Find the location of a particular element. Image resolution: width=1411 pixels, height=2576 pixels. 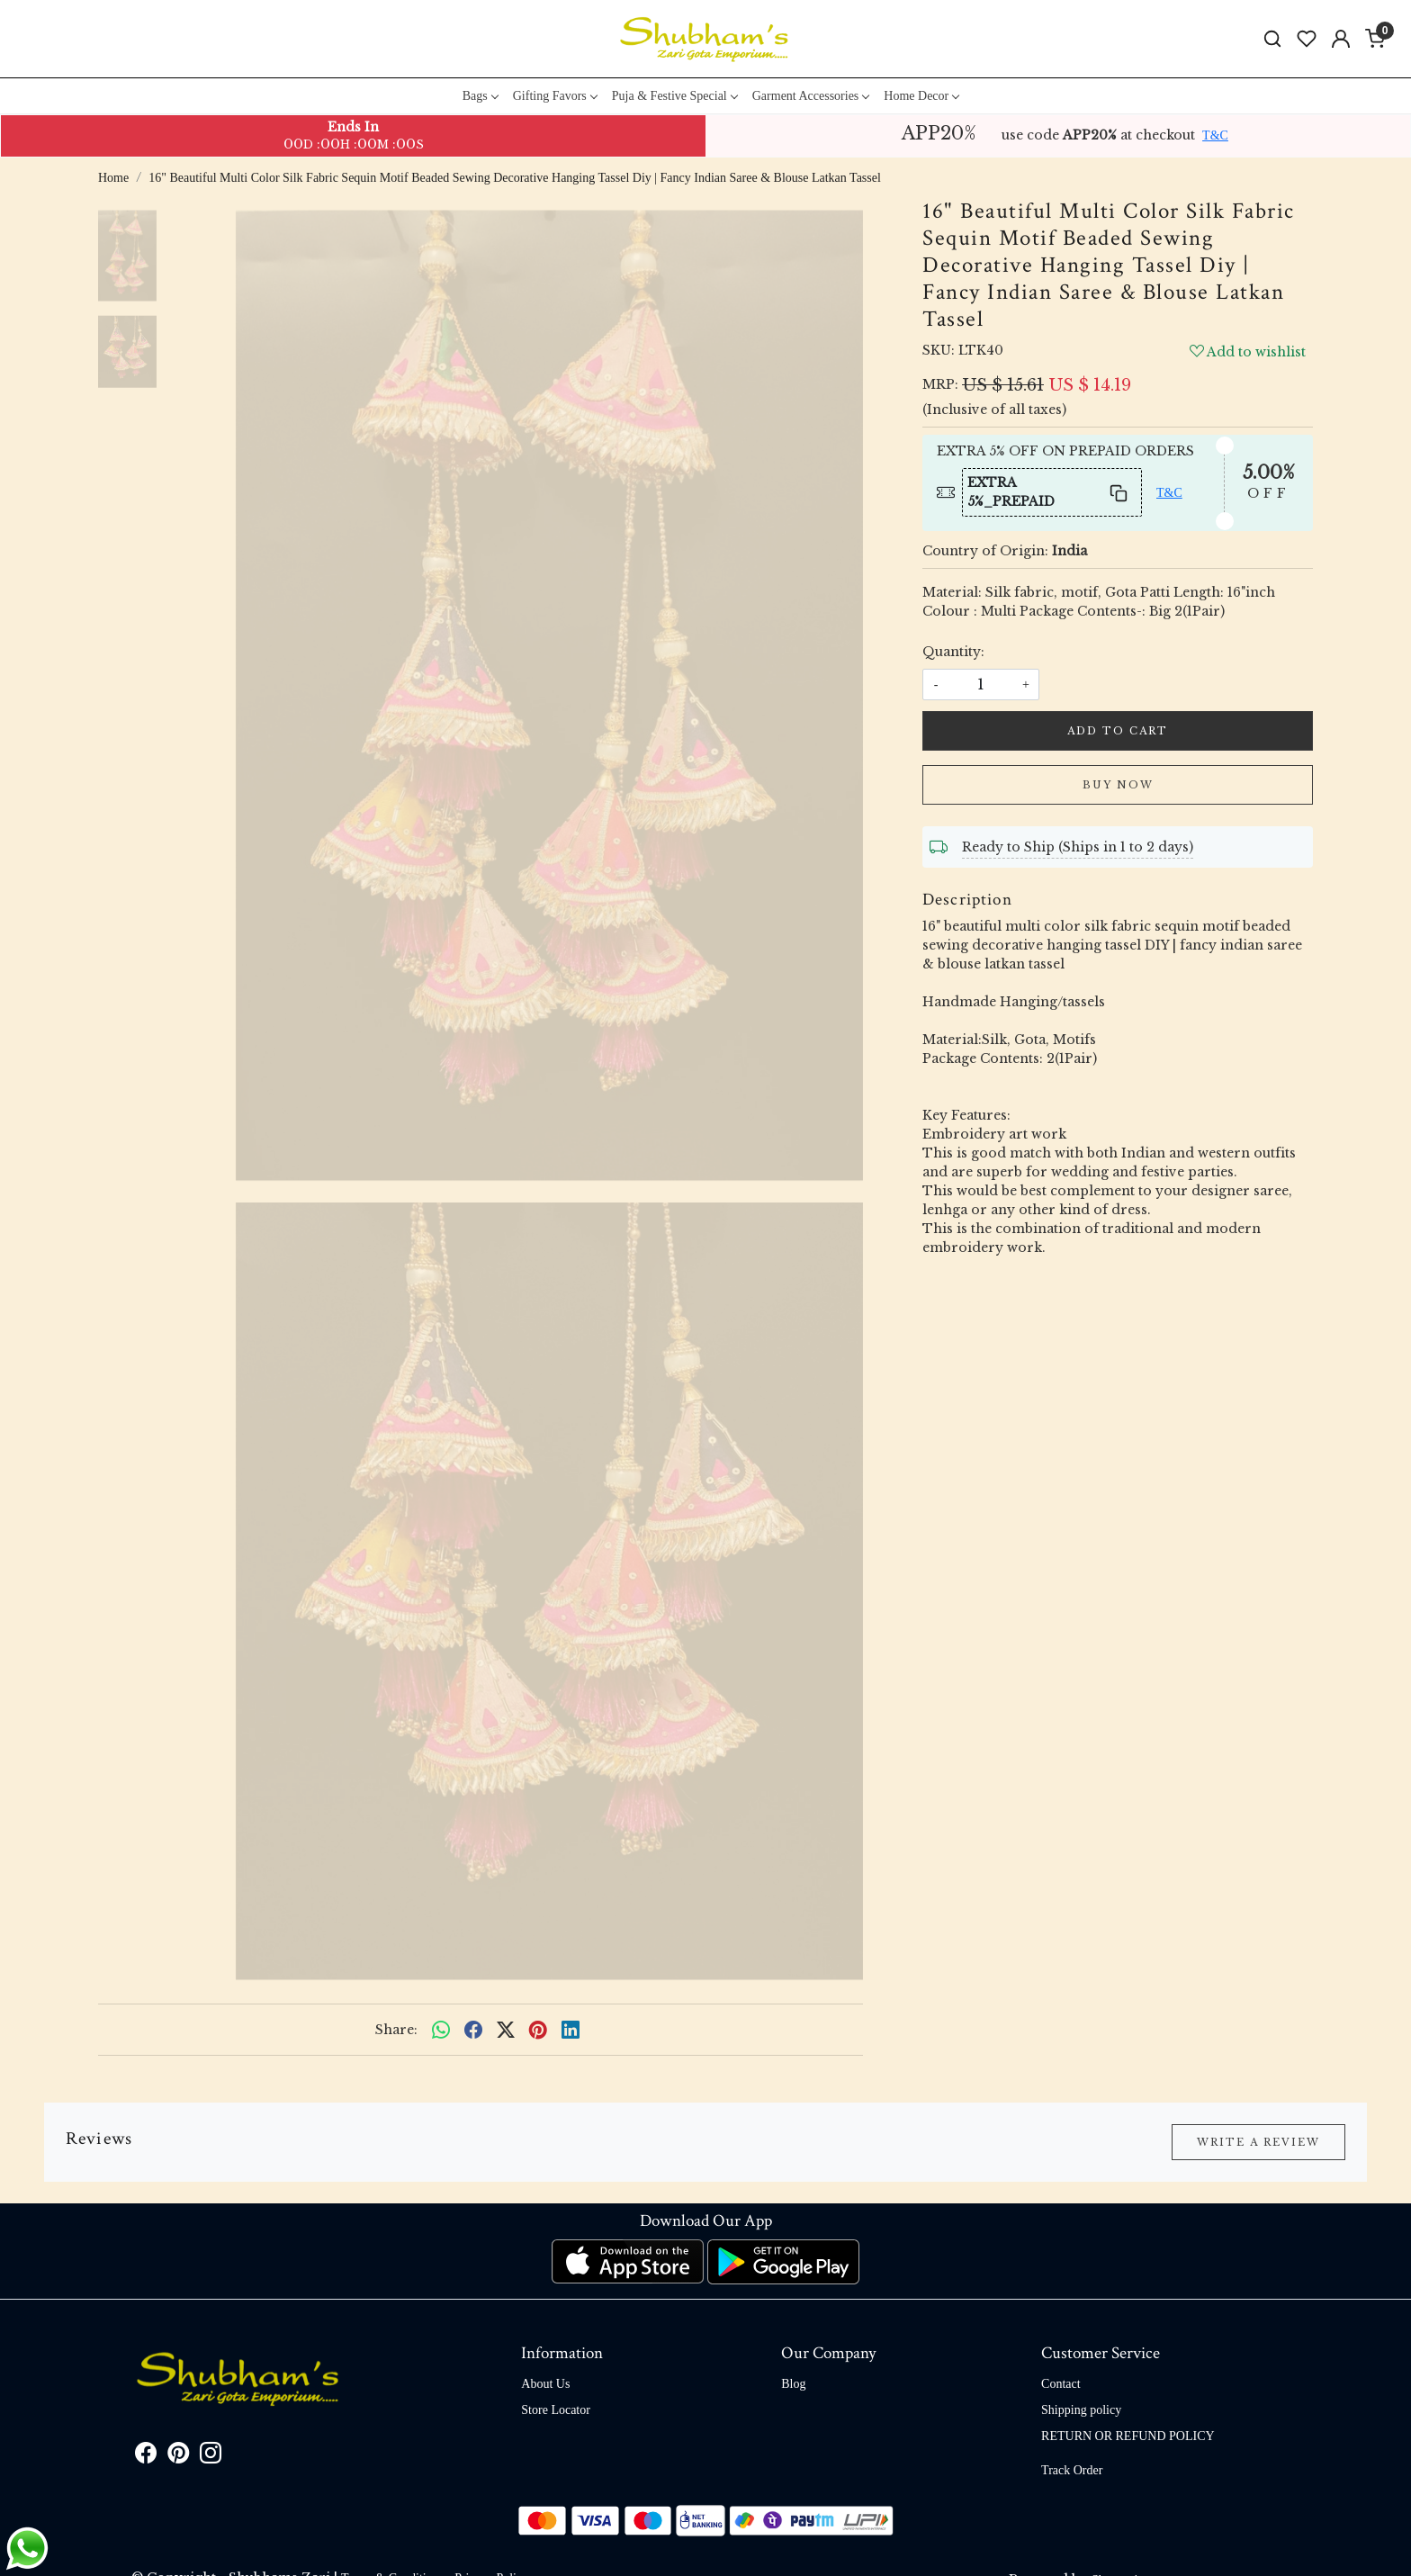

[Facebook] is located at coordinates (145, 2456).